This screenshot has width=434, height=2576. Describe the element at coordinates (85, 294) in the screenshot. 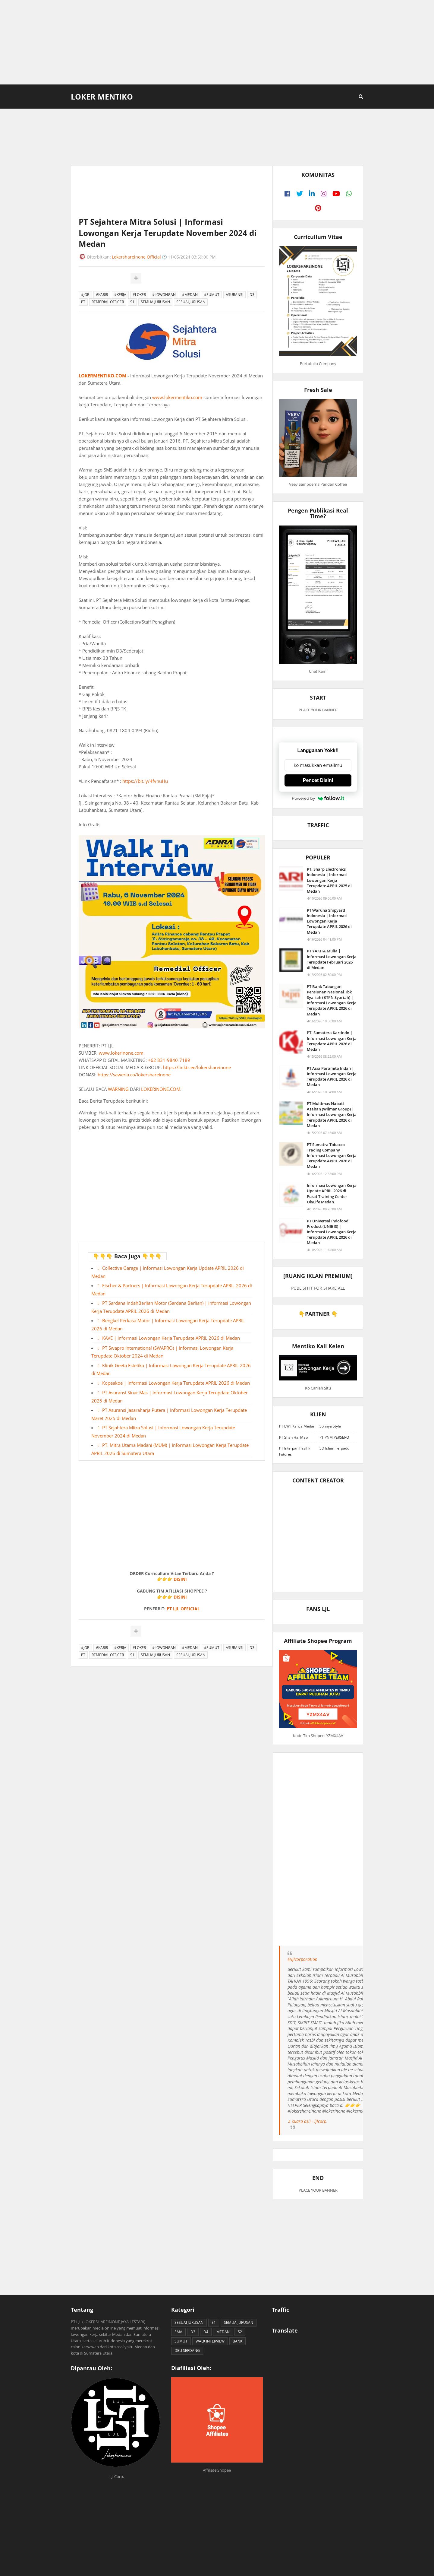

I see `#JOB` at that location.